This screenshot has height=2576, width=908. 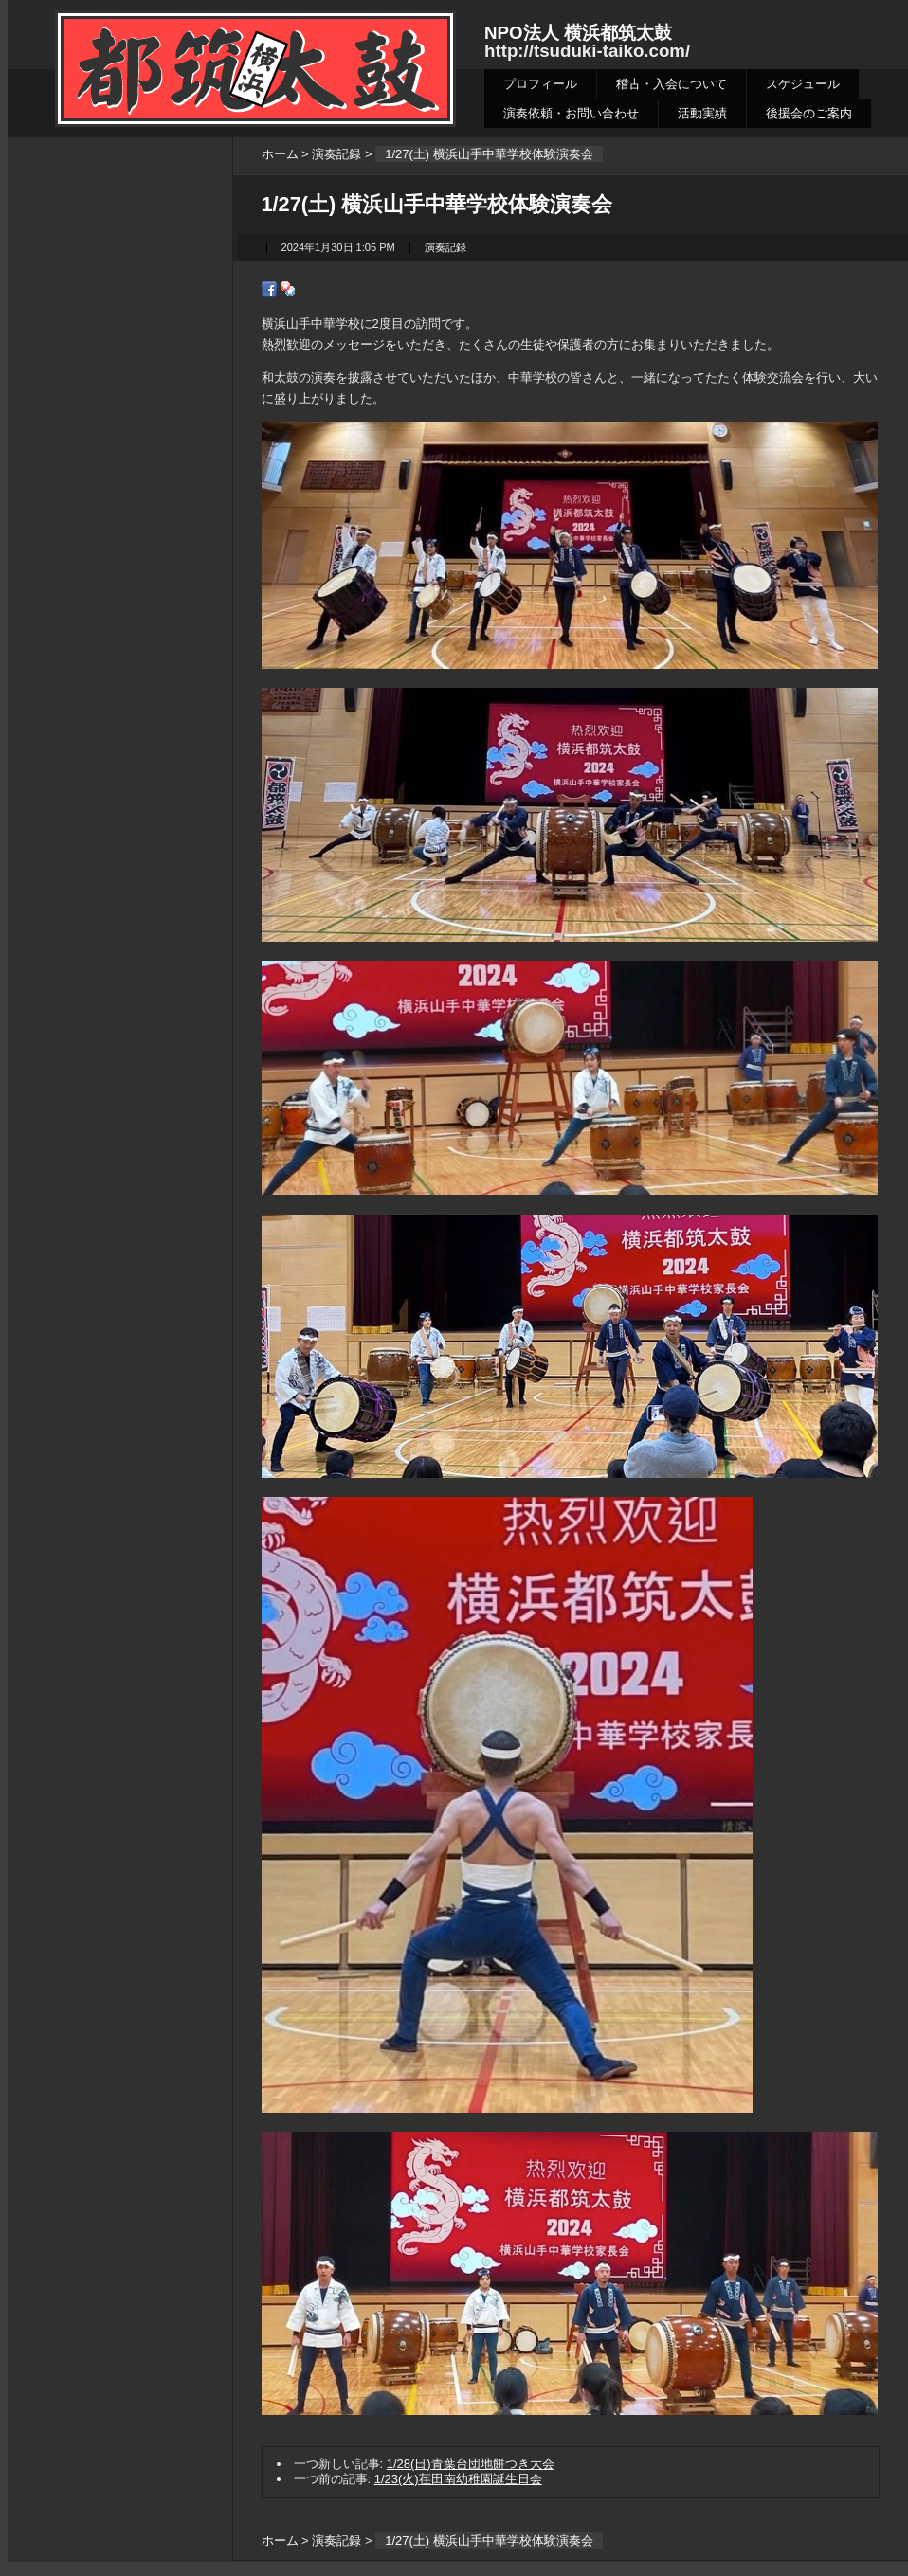 I want to click on 1/28(日)青葉台団地餅つき大会, so click(x=470, y=2464).